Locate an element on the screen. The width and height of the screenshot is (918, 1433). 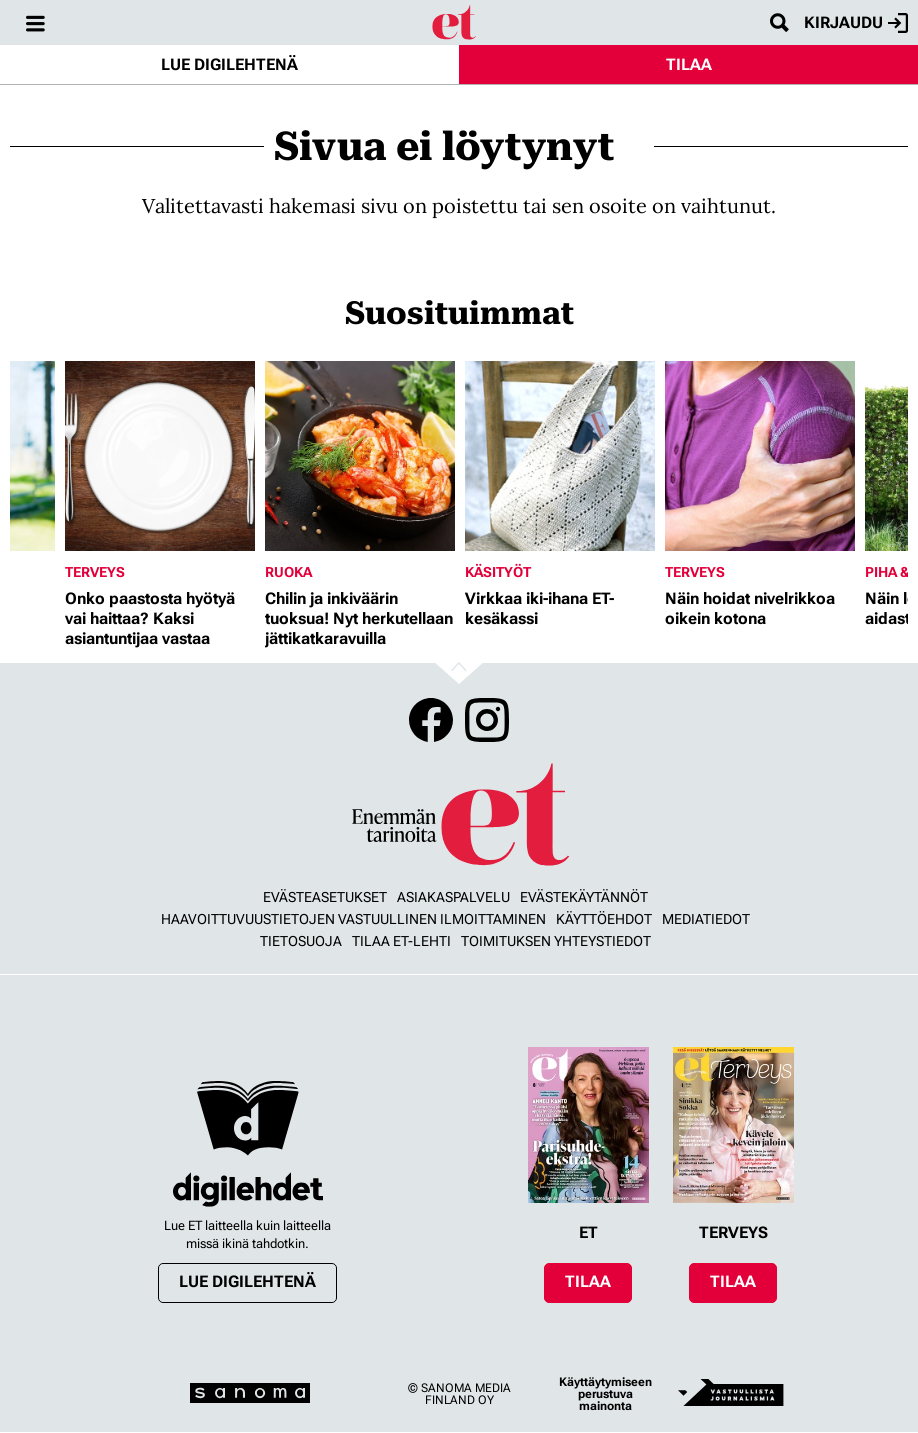
[Lue lisää sisällöstä Onko paastosta hyötyä vai haittaa? Kaksi asiantuntijaa vastaa] is located at coordinates (160, 456).